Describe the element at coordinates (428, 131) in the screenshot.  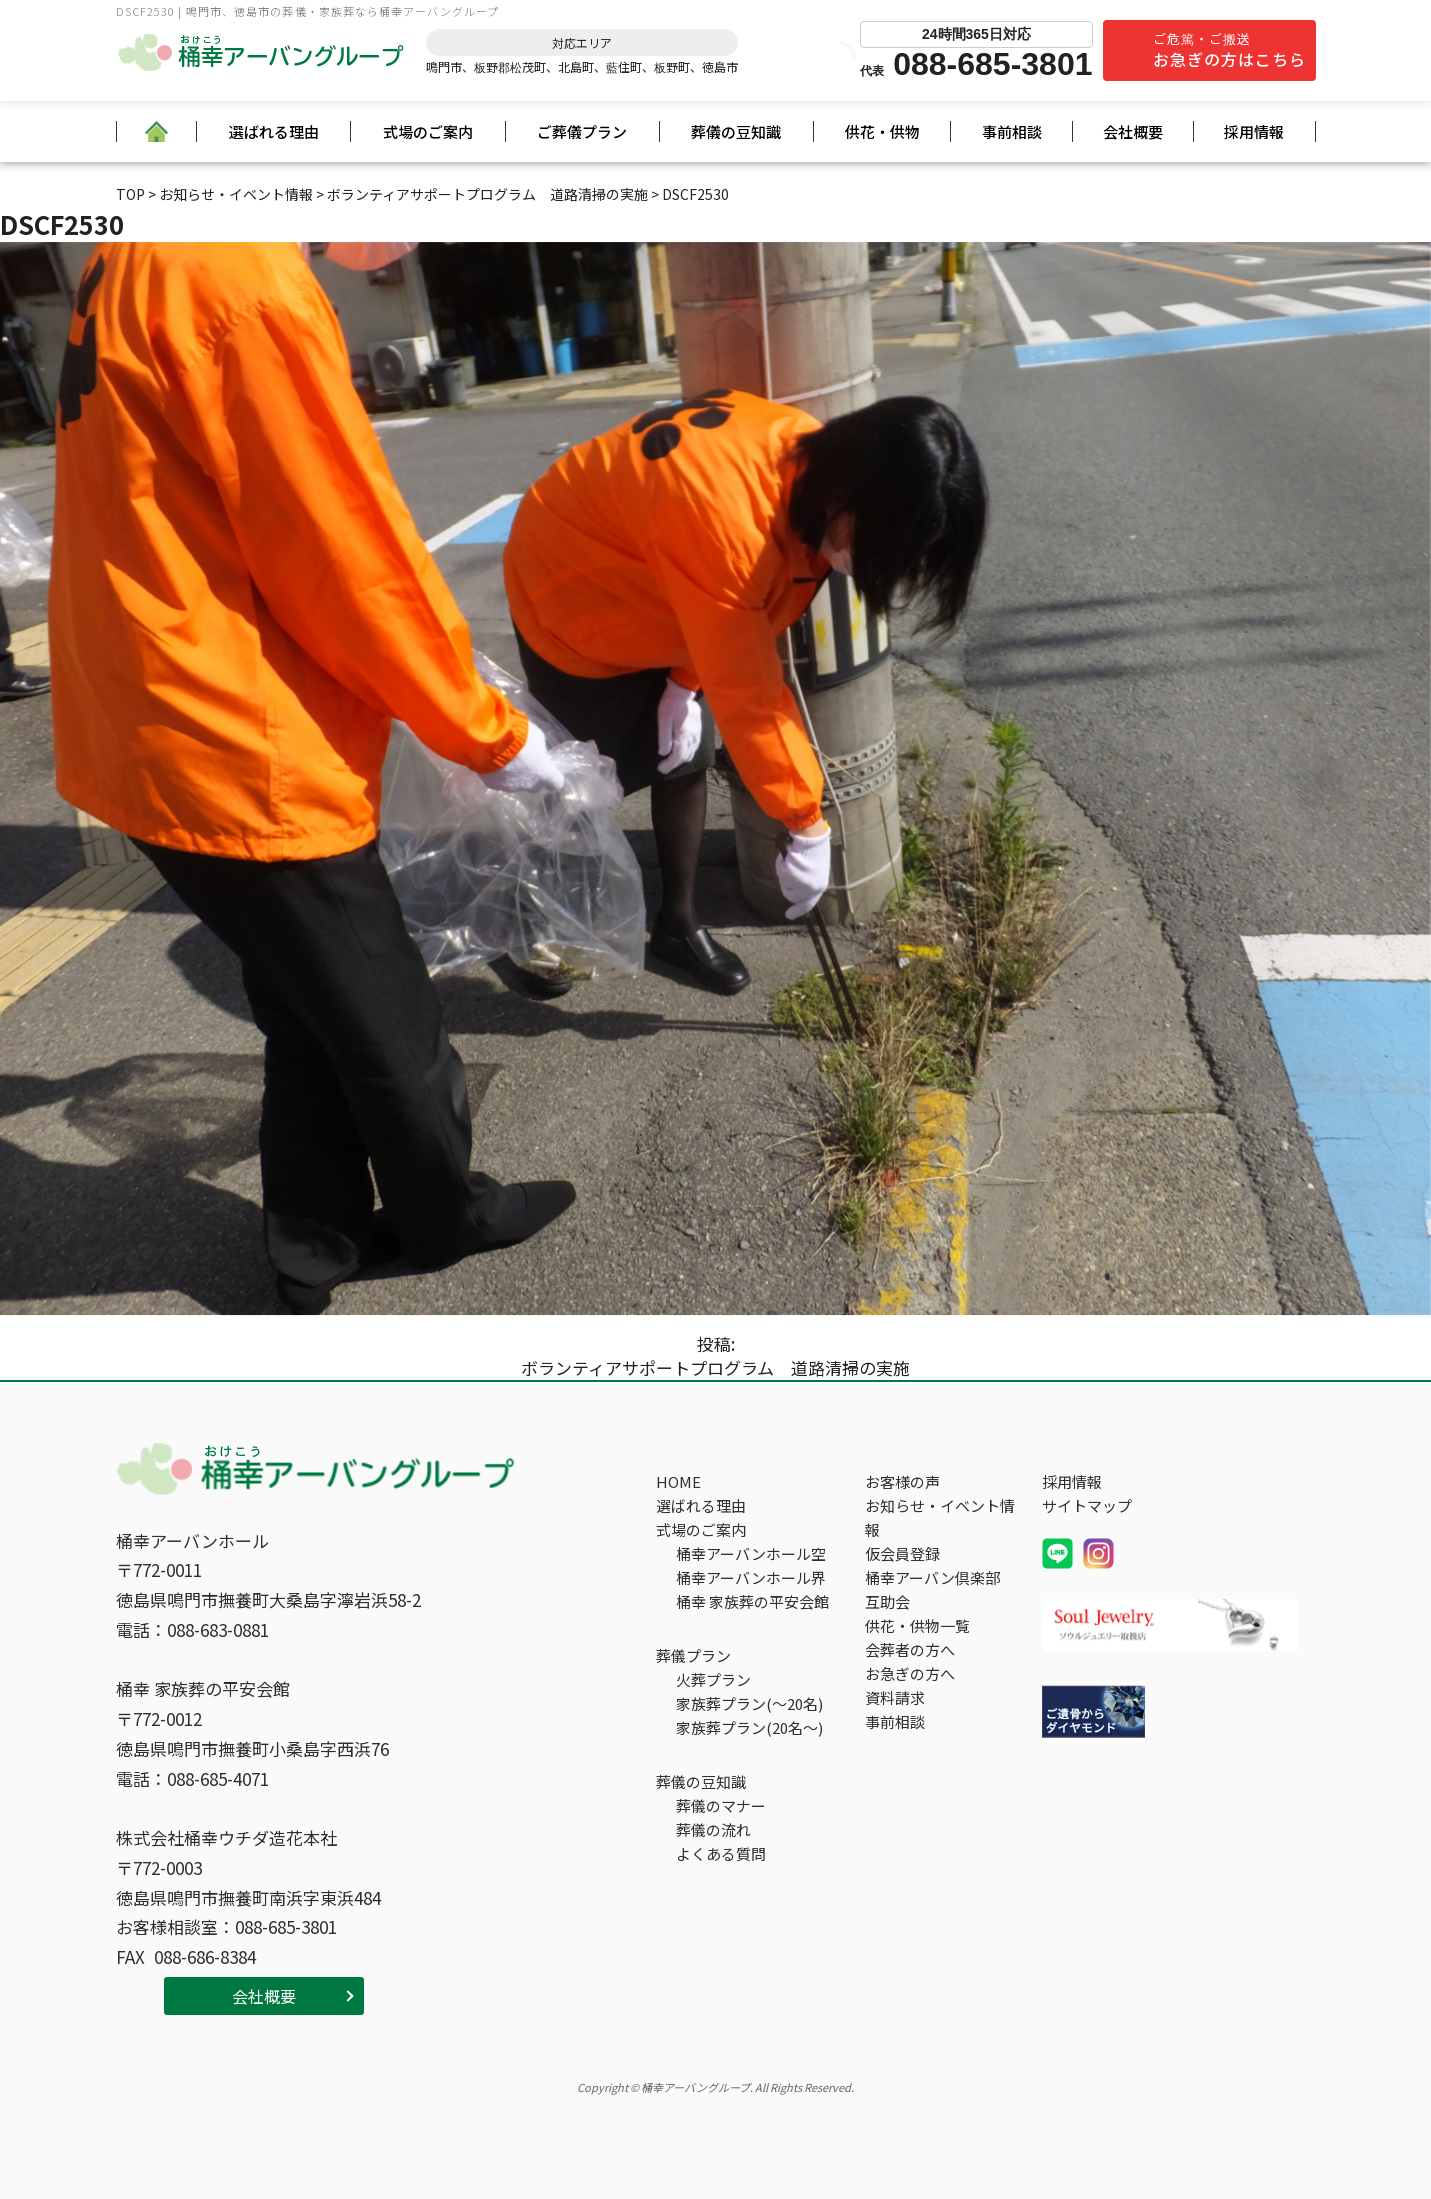
I see `式場のご案内` at that location.